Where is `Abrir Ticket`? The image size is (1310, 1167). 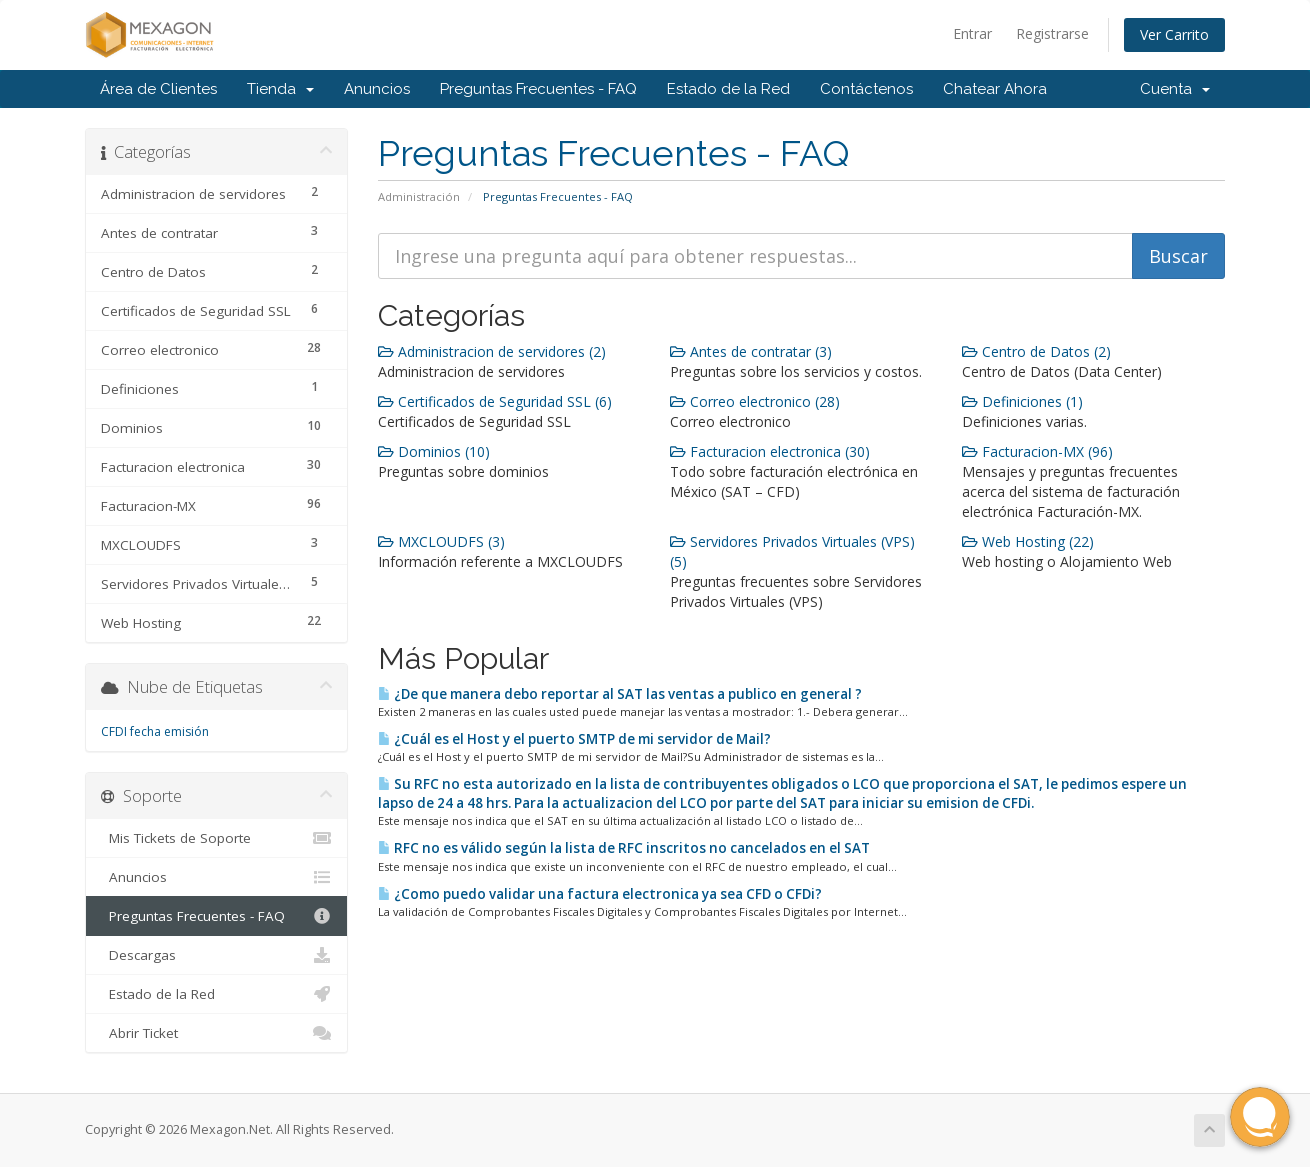 Abrir Ticket is located at coordinates (216, 1033).